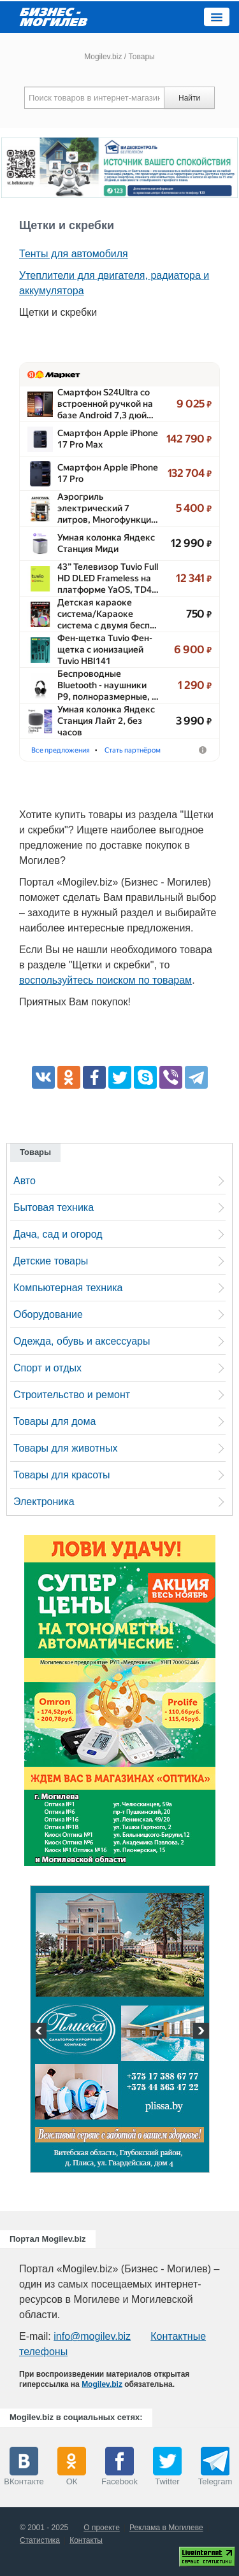 The height and width of the screenshot is (2576, 239). I want to click on О проекте, so click(101, 2527).